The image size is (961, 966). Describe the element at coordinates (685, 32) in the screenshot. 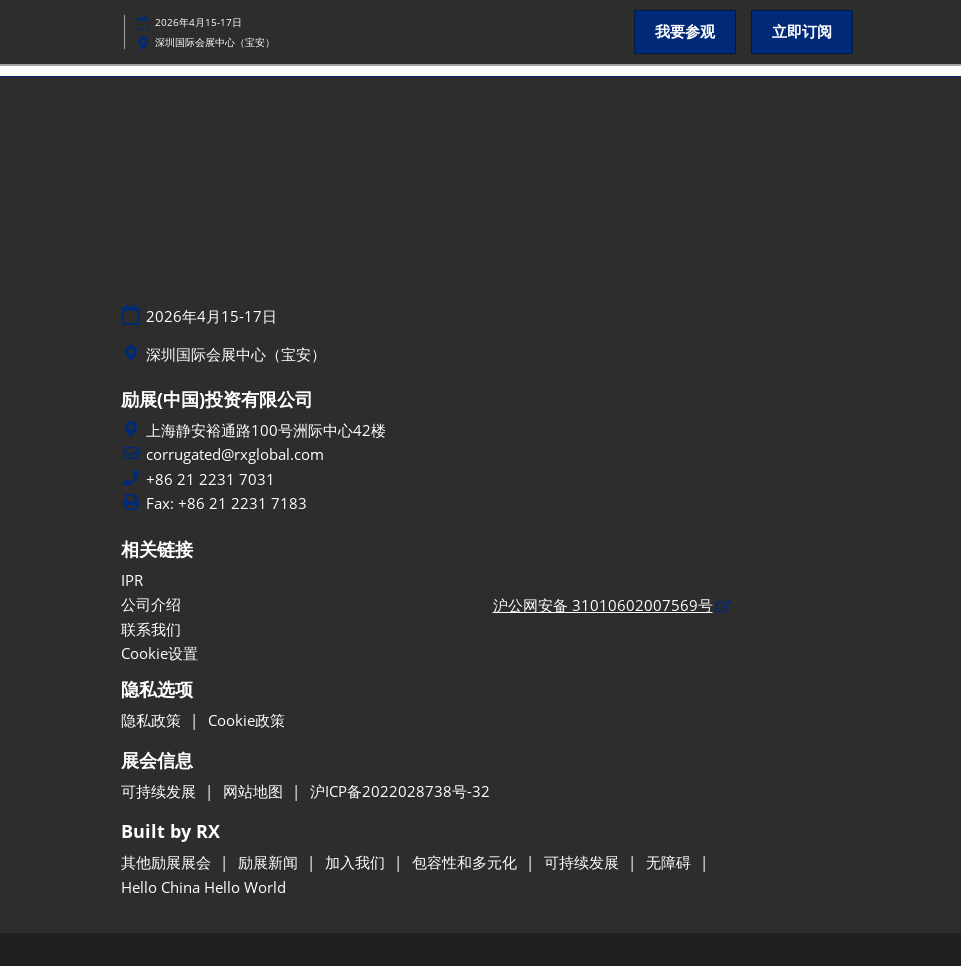

I see `[button]` at that location.